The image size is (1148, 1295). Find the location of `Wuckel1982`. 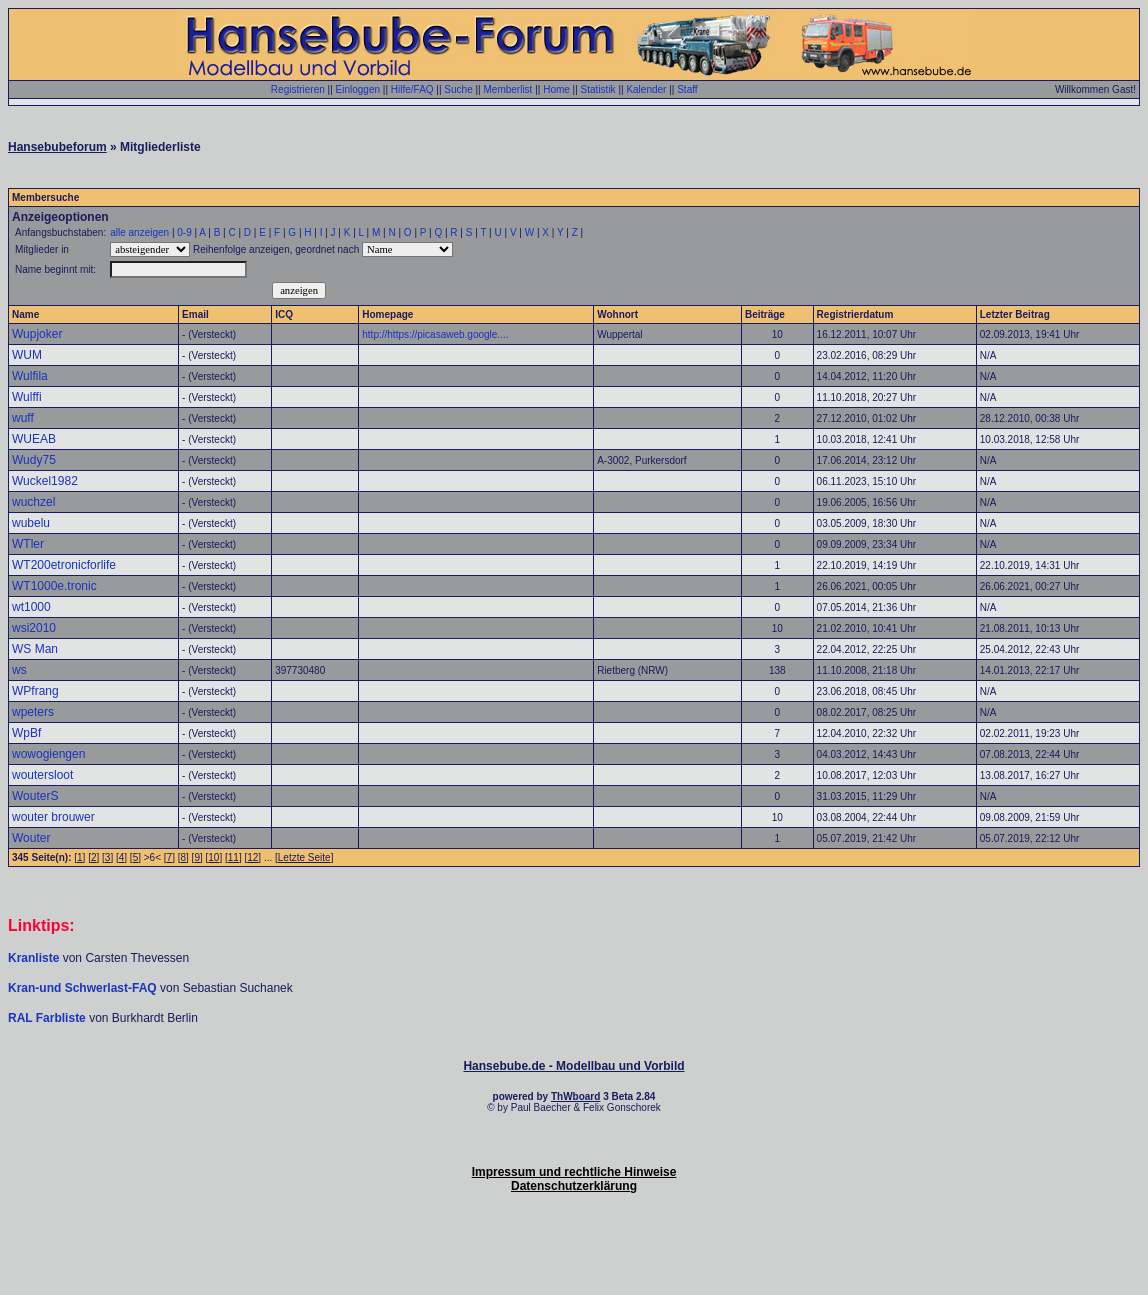

Wuckel1982 is located at coordinates (45, 481).